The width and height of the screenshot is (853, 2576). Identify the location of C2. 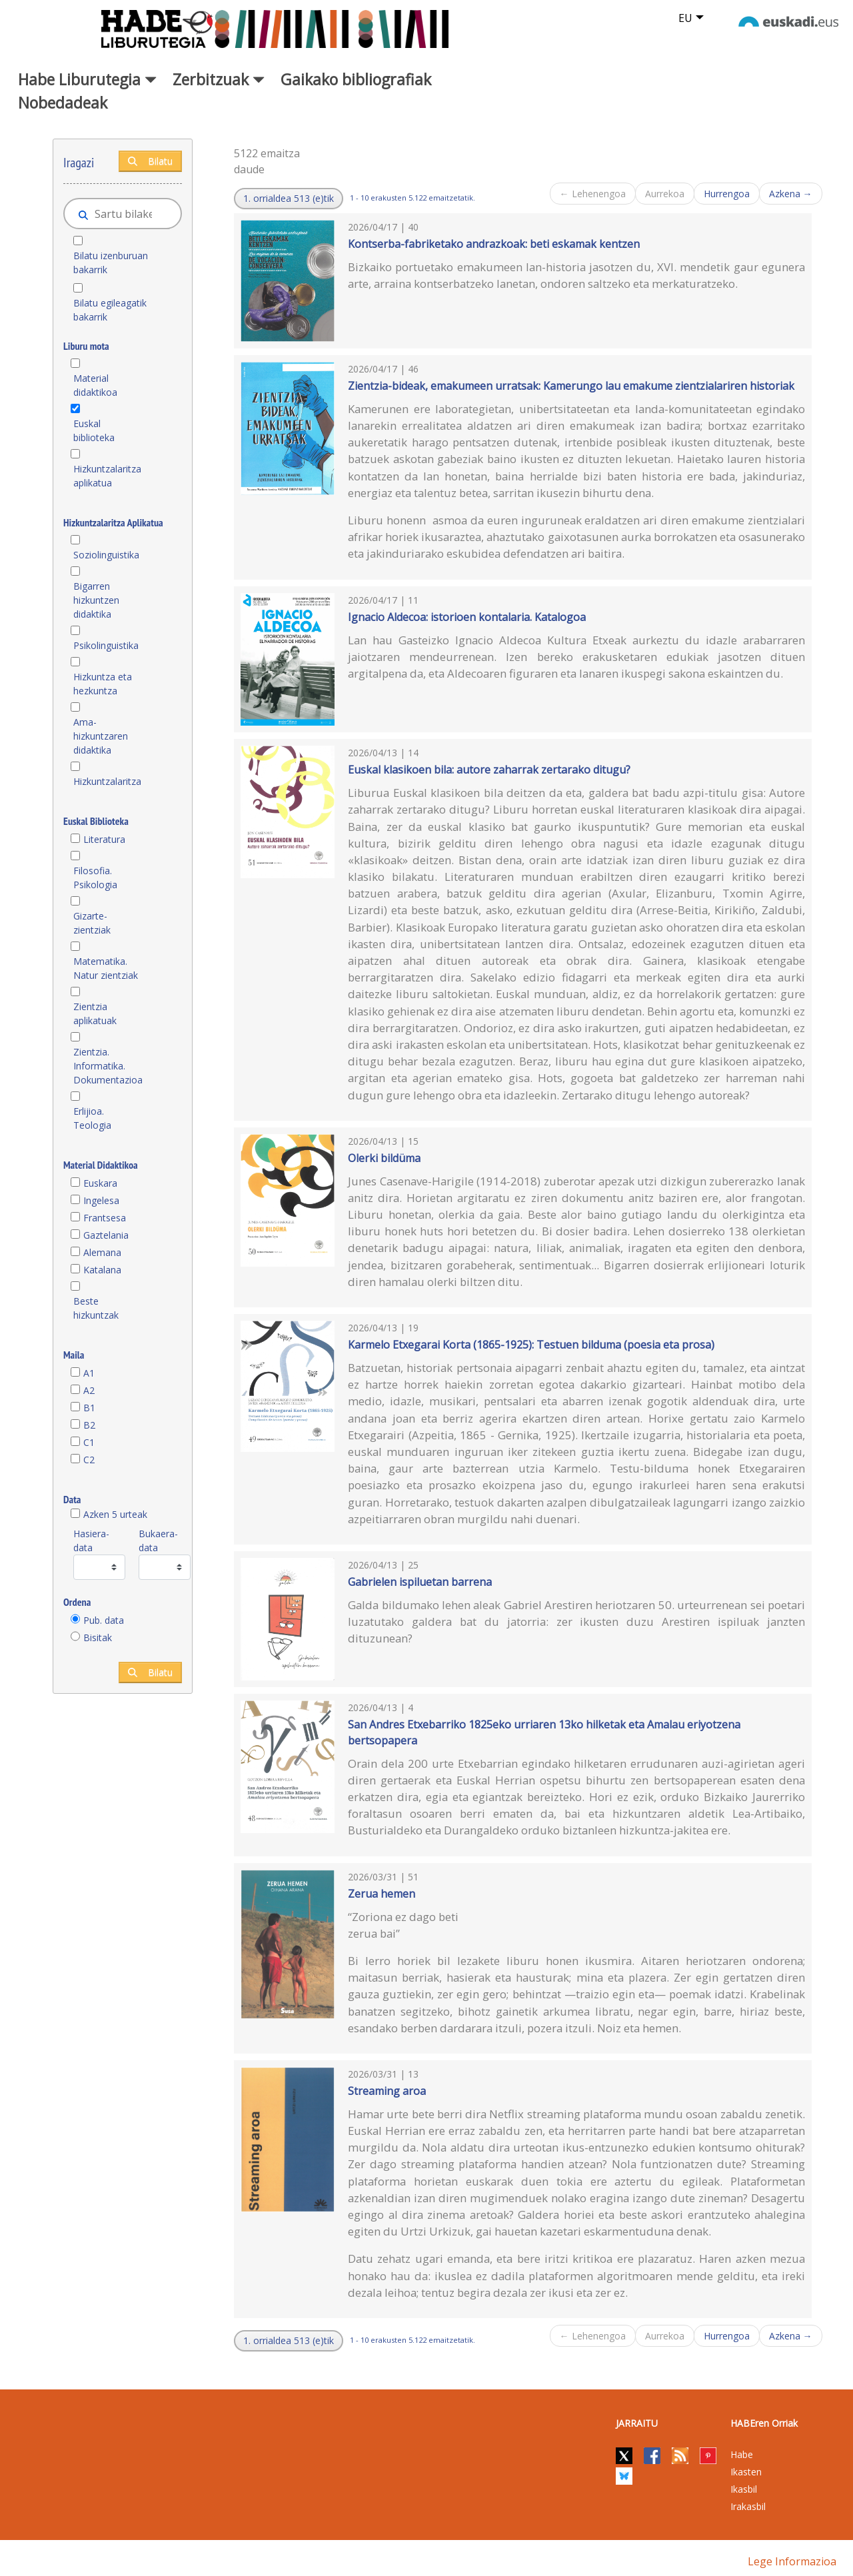
(89, 1459).